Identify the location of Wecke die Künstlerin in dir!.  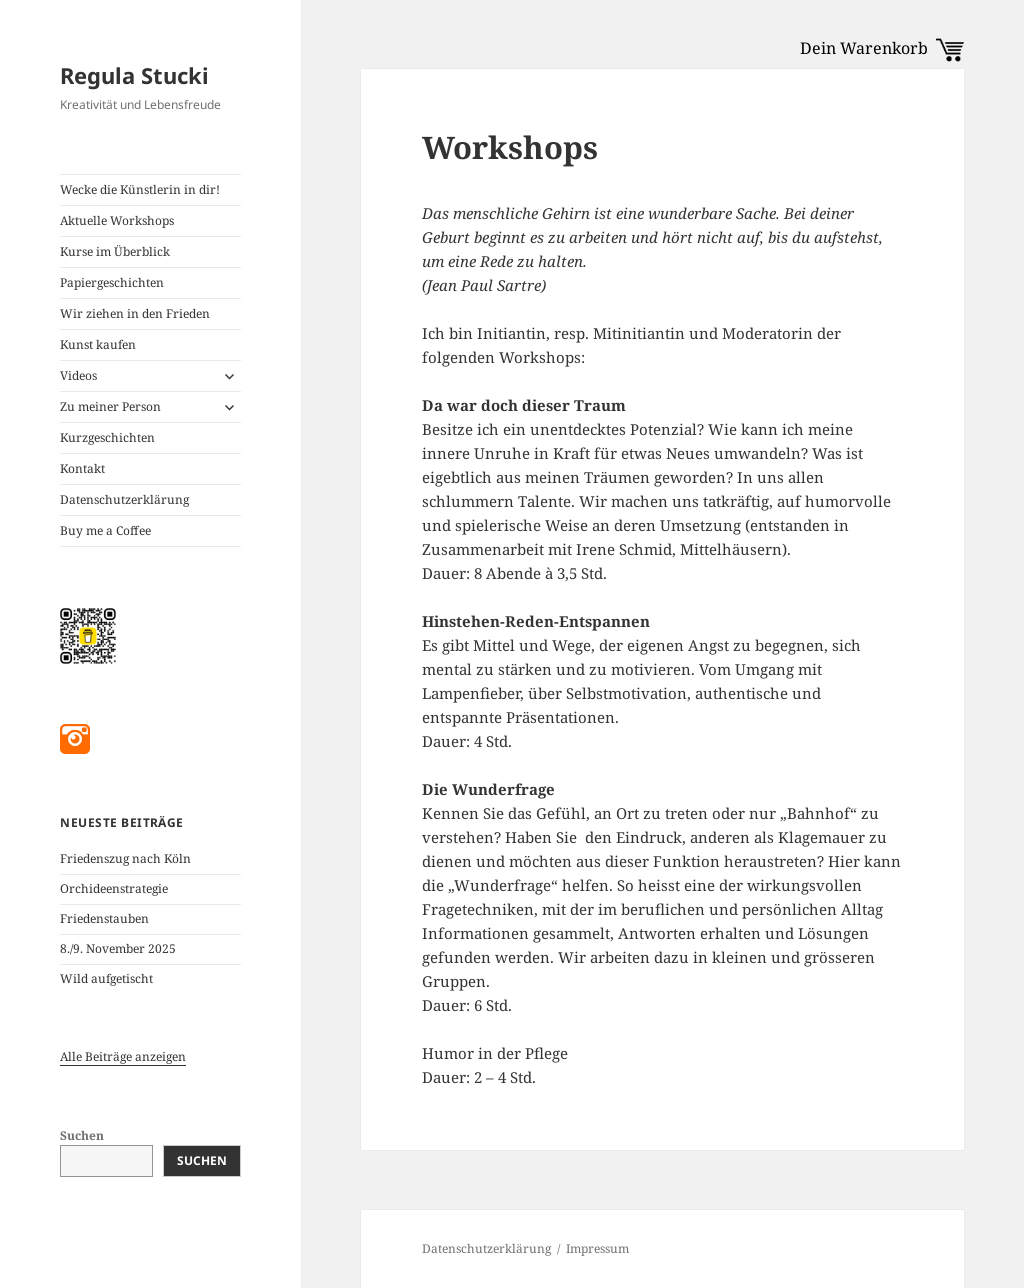
(140, 189).